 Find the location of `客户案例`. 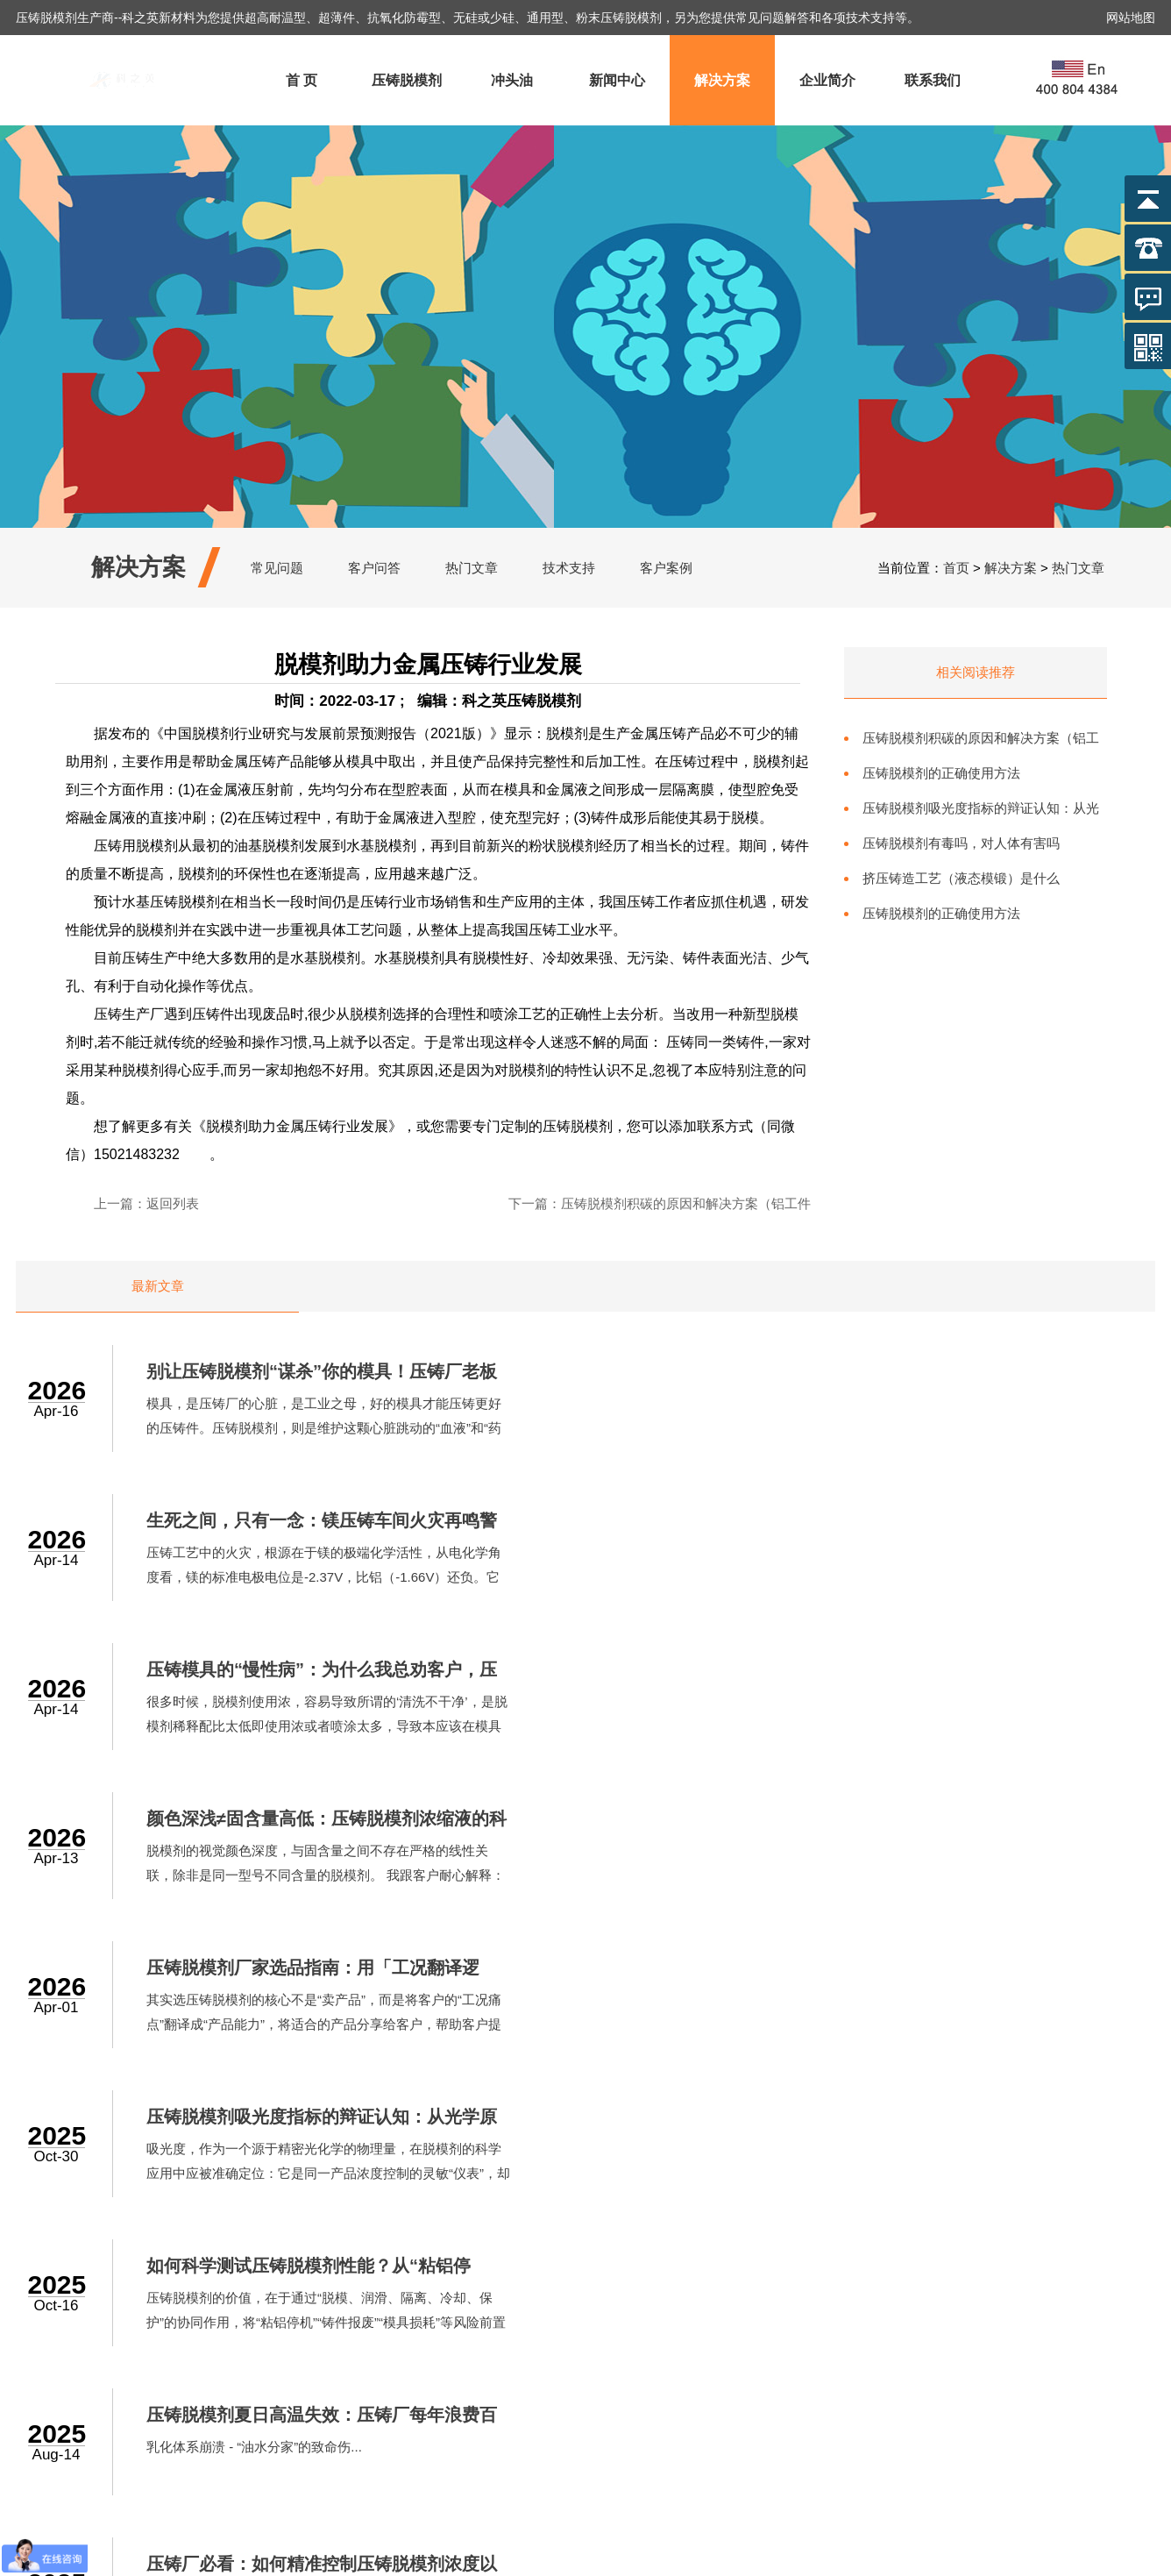

客户案例 is located at coordinates (666, 567).